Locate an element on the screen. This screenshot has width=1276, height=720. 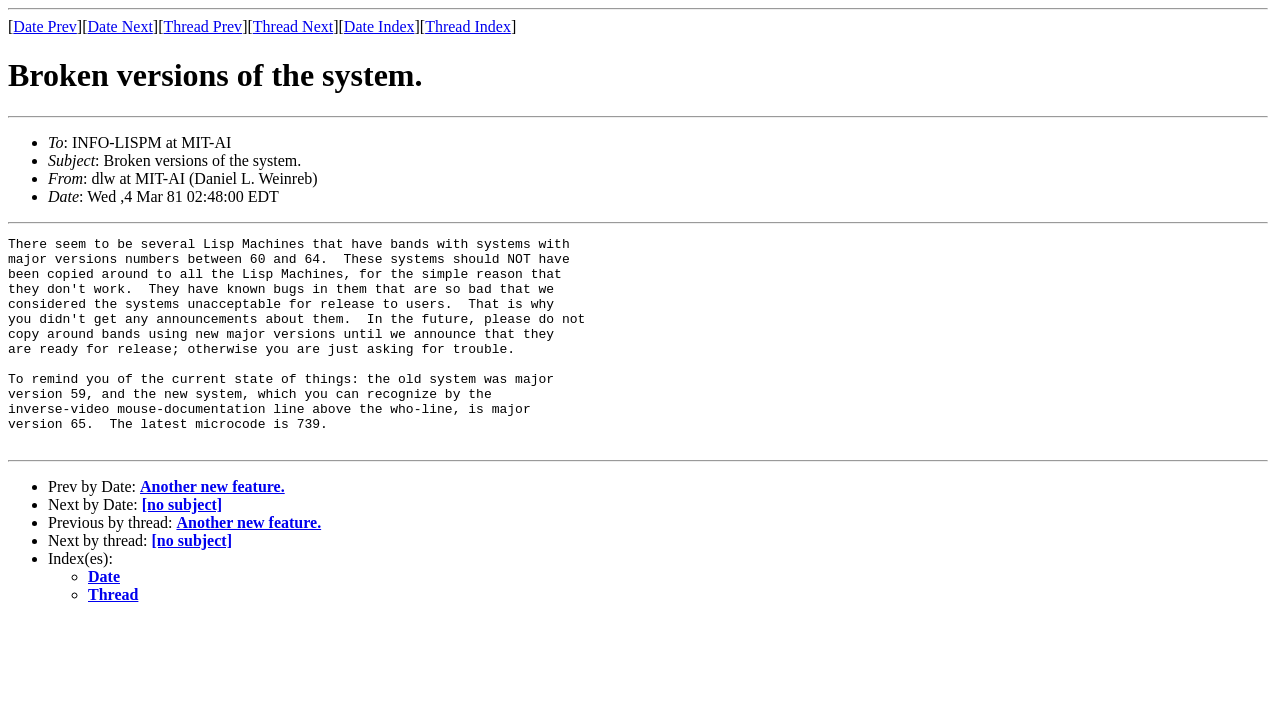
Thread Index is located at coordinates (468, 26).